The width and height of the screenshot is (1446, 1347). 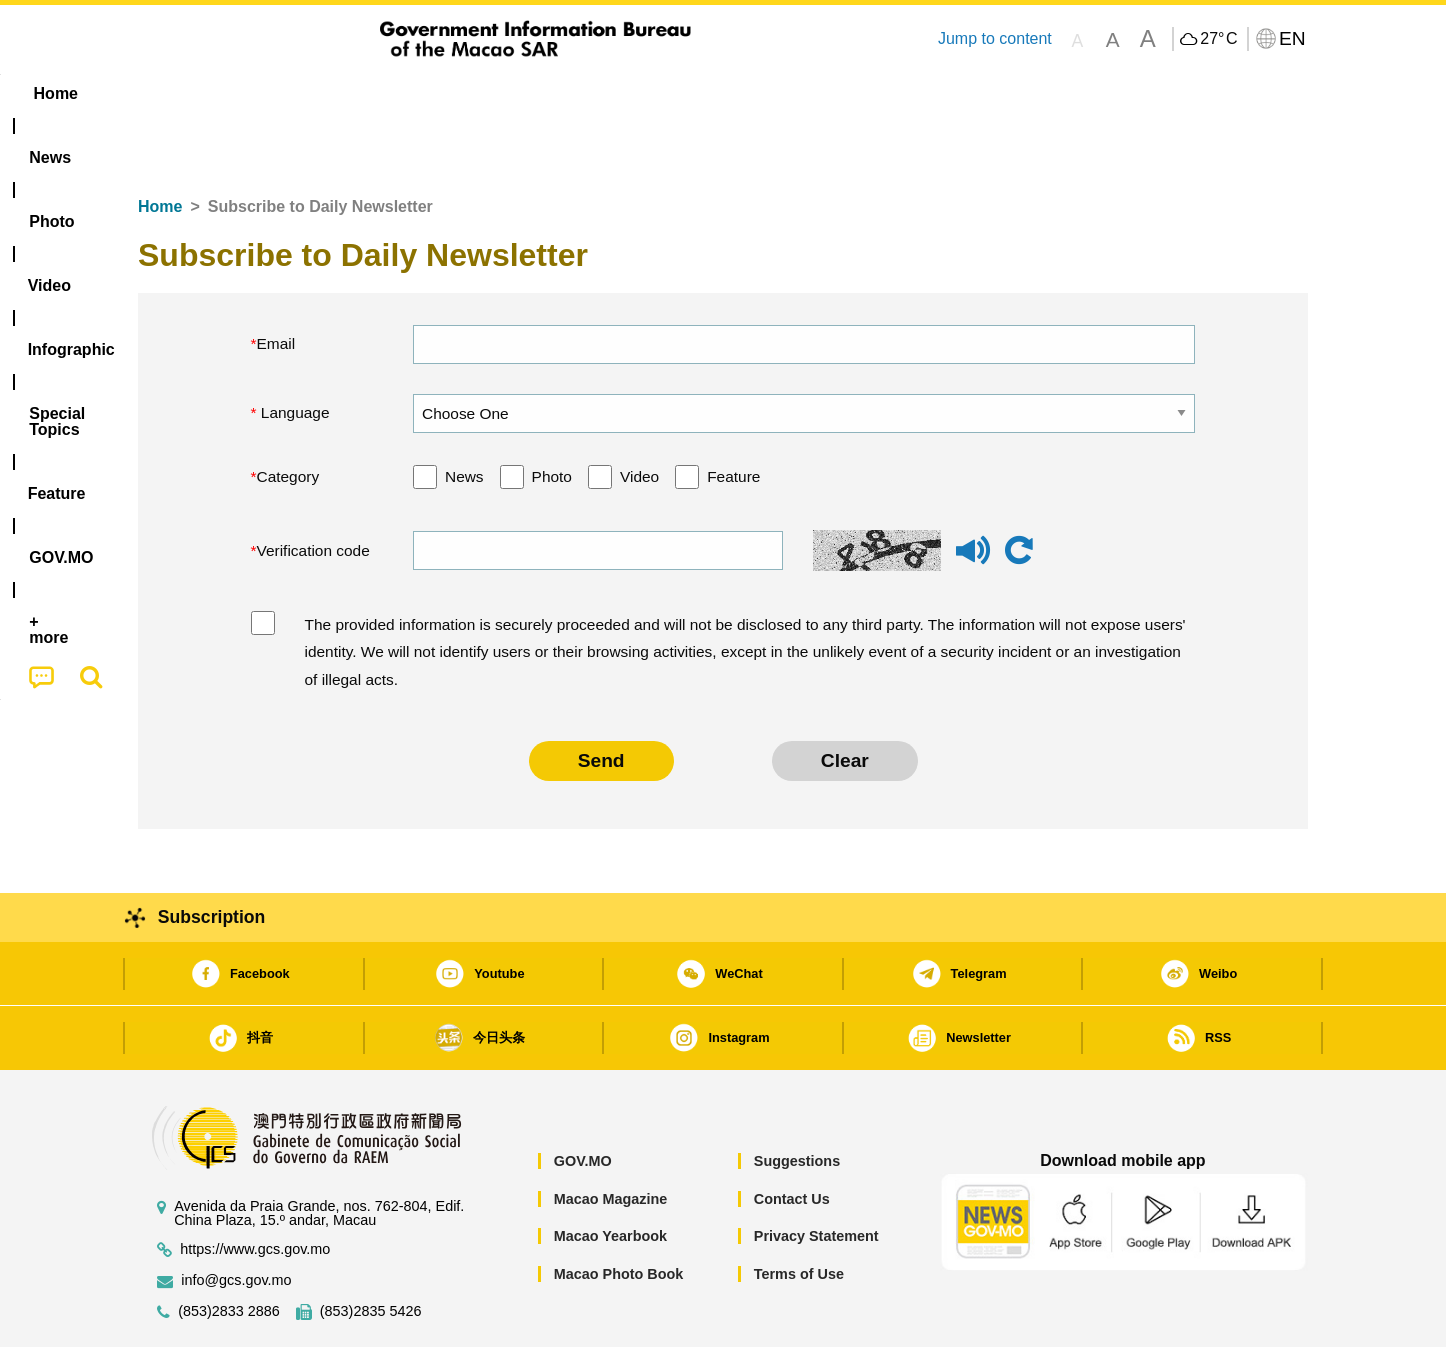 I want to click on Macao Magazine, so click(x=611, y=1138).